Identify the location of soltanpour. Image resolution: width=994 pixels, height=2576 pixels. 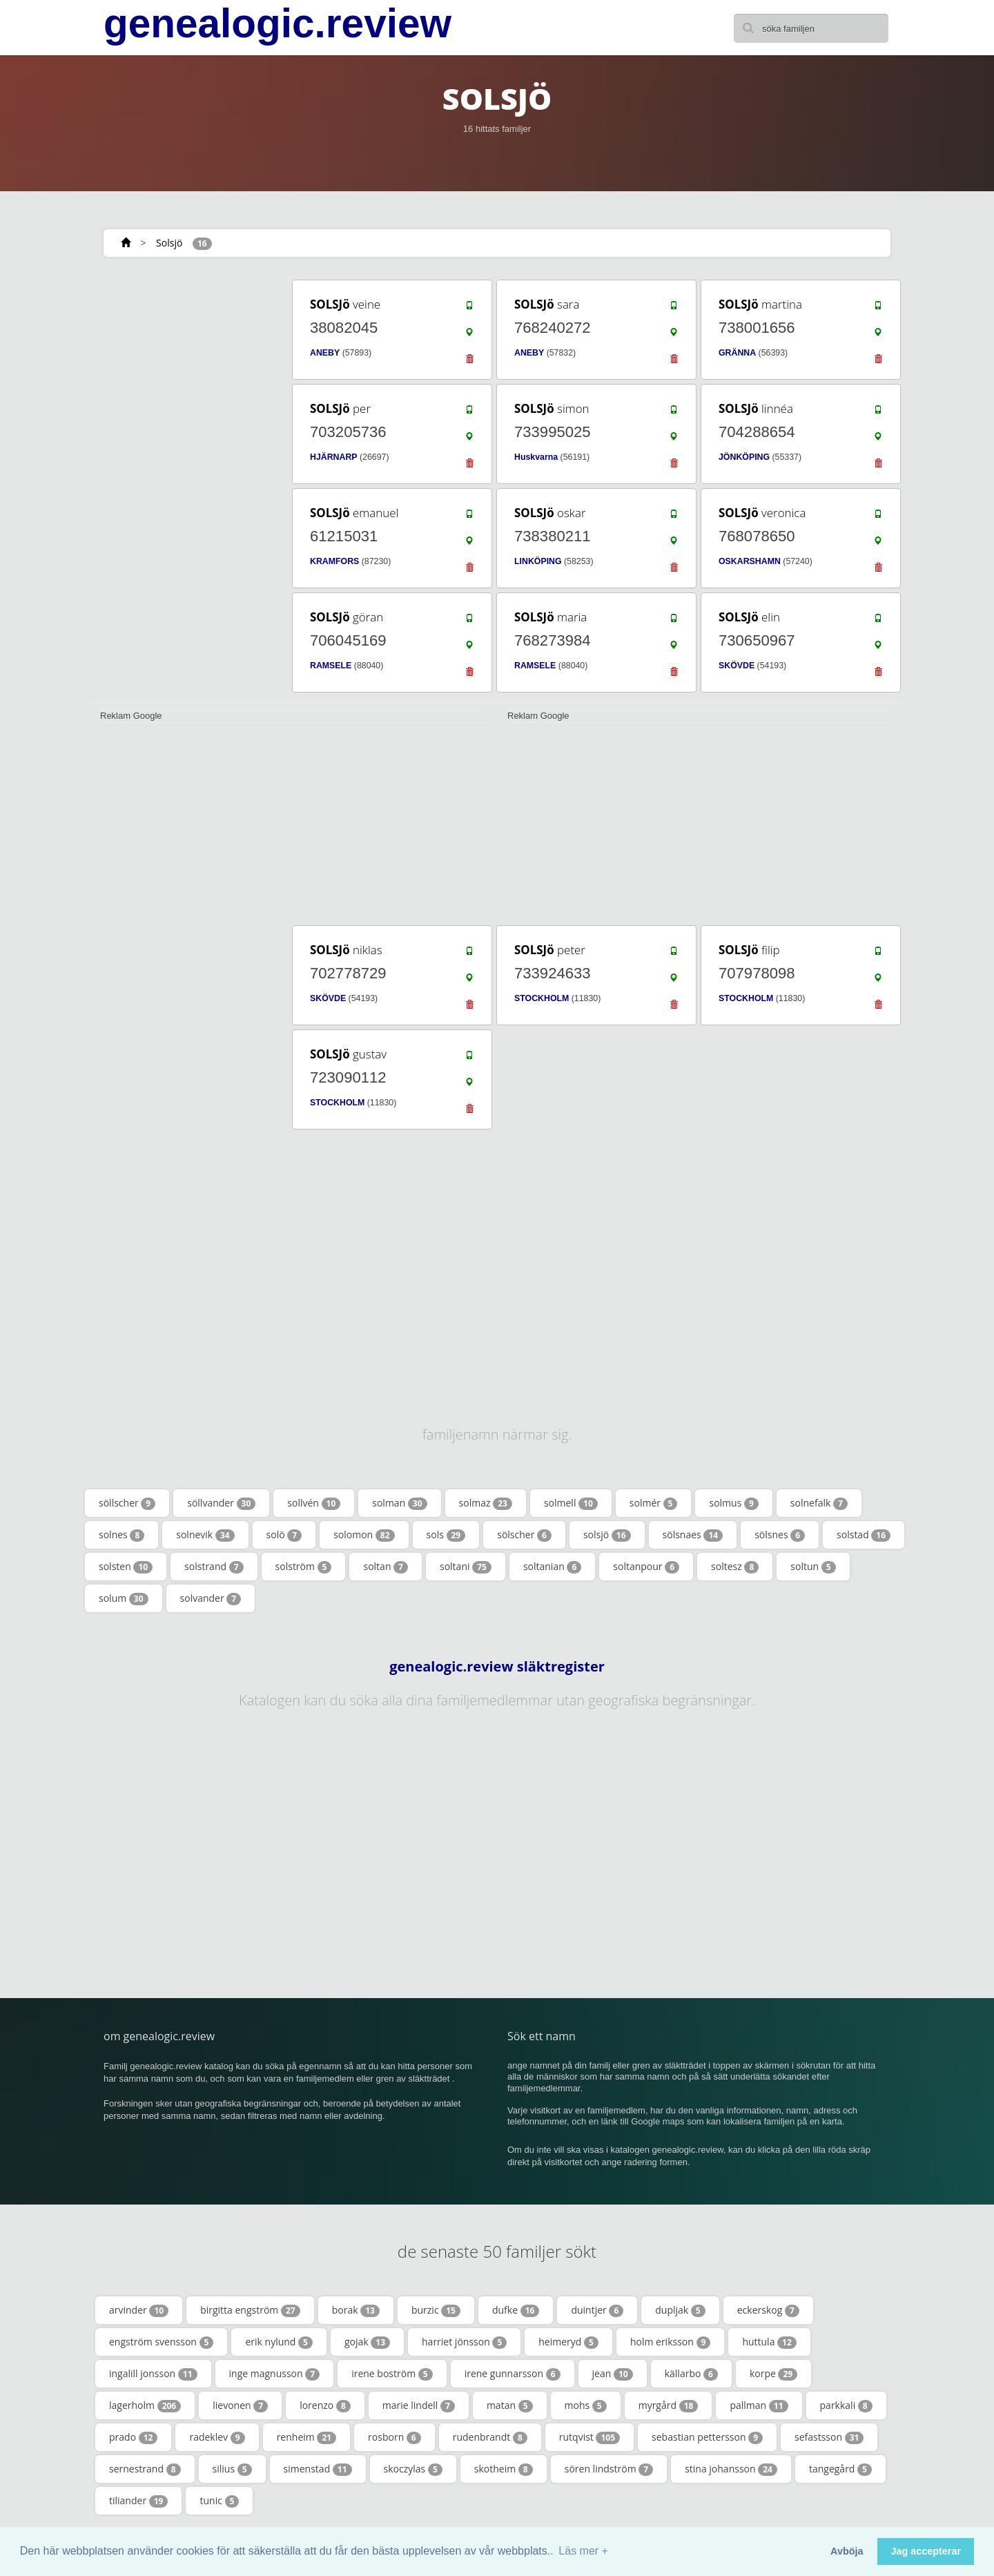
(646, 1566).